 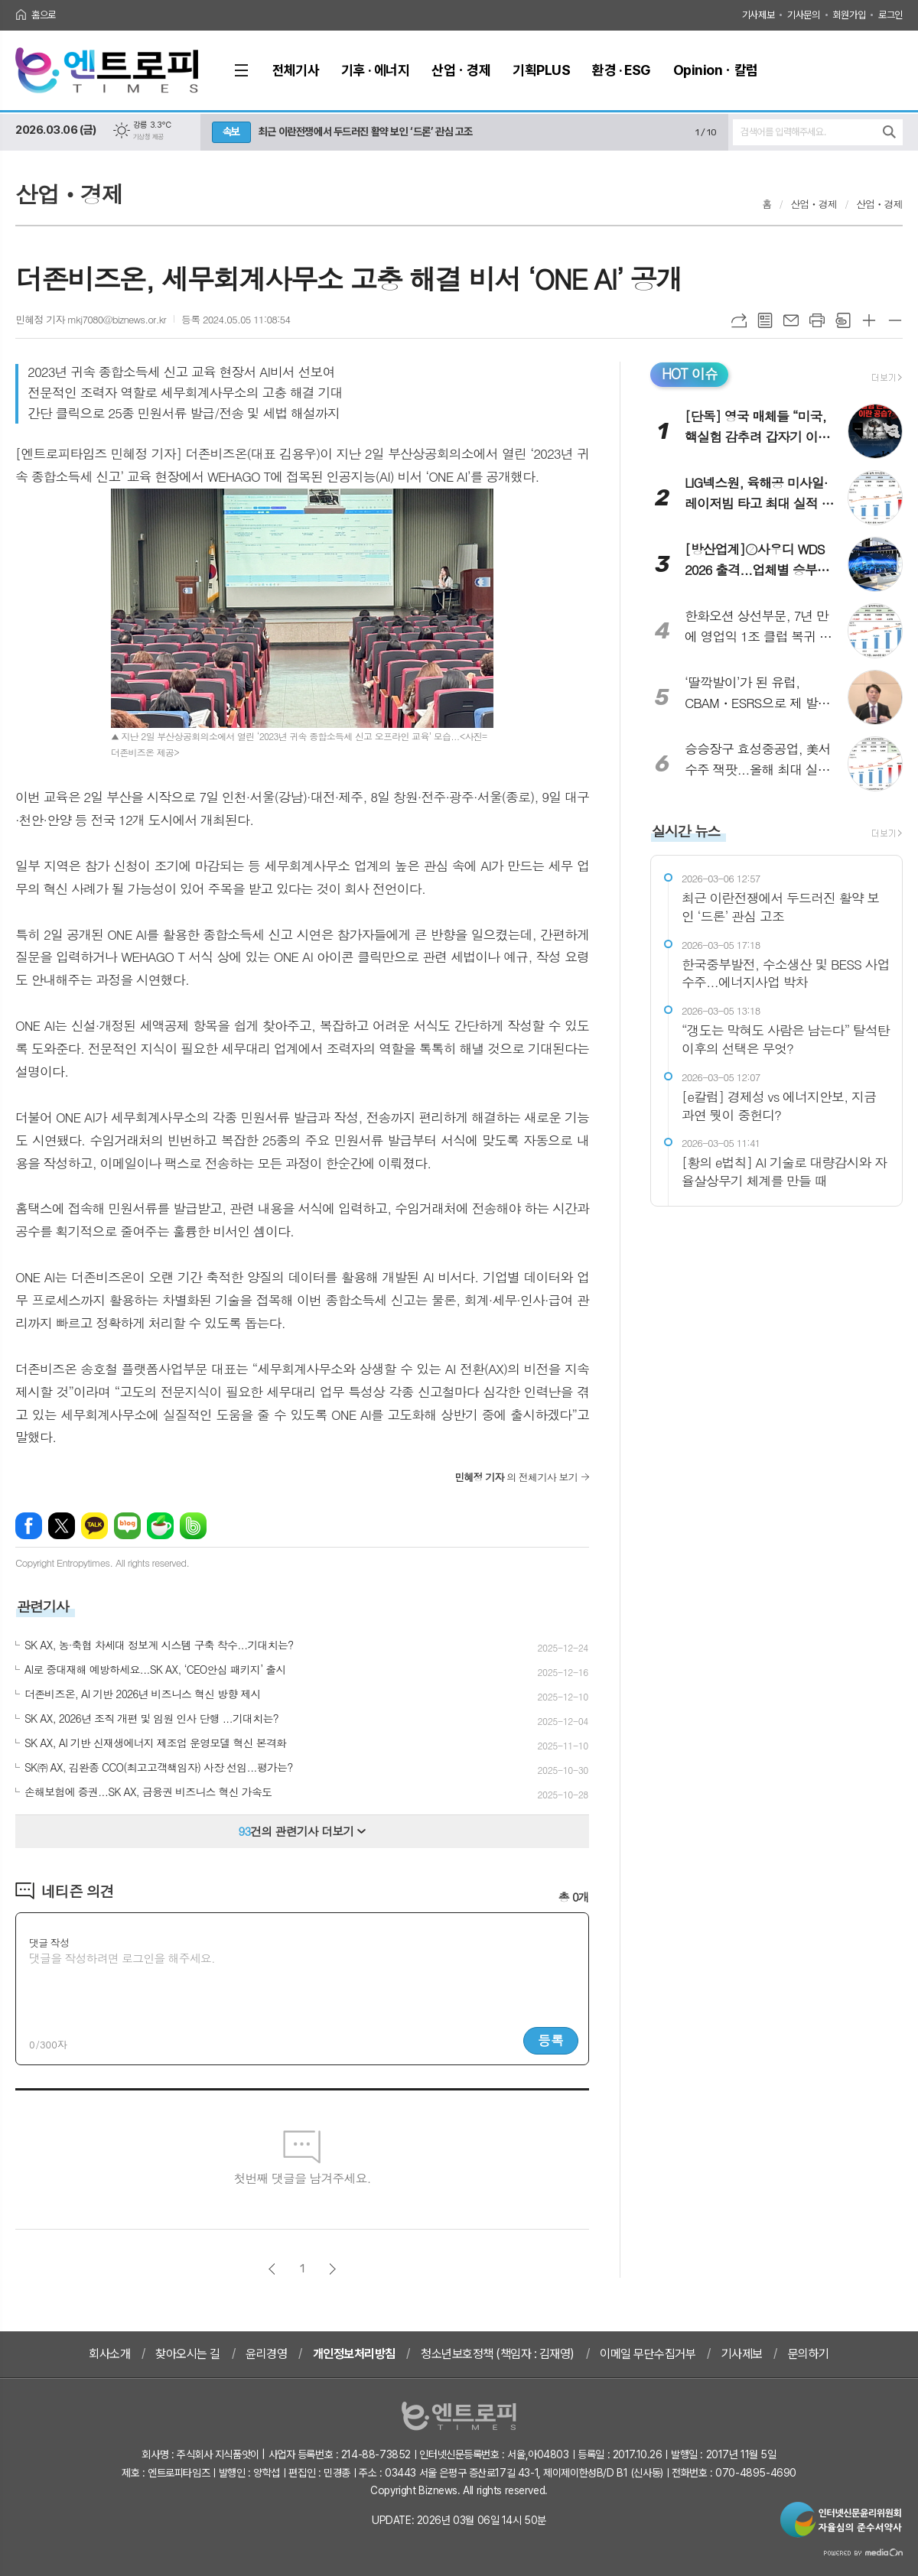 What do you see at coordinates (187, 2354) in the screenshot?
I see `찾아오시는 길` at bounding box center [187, 2354].